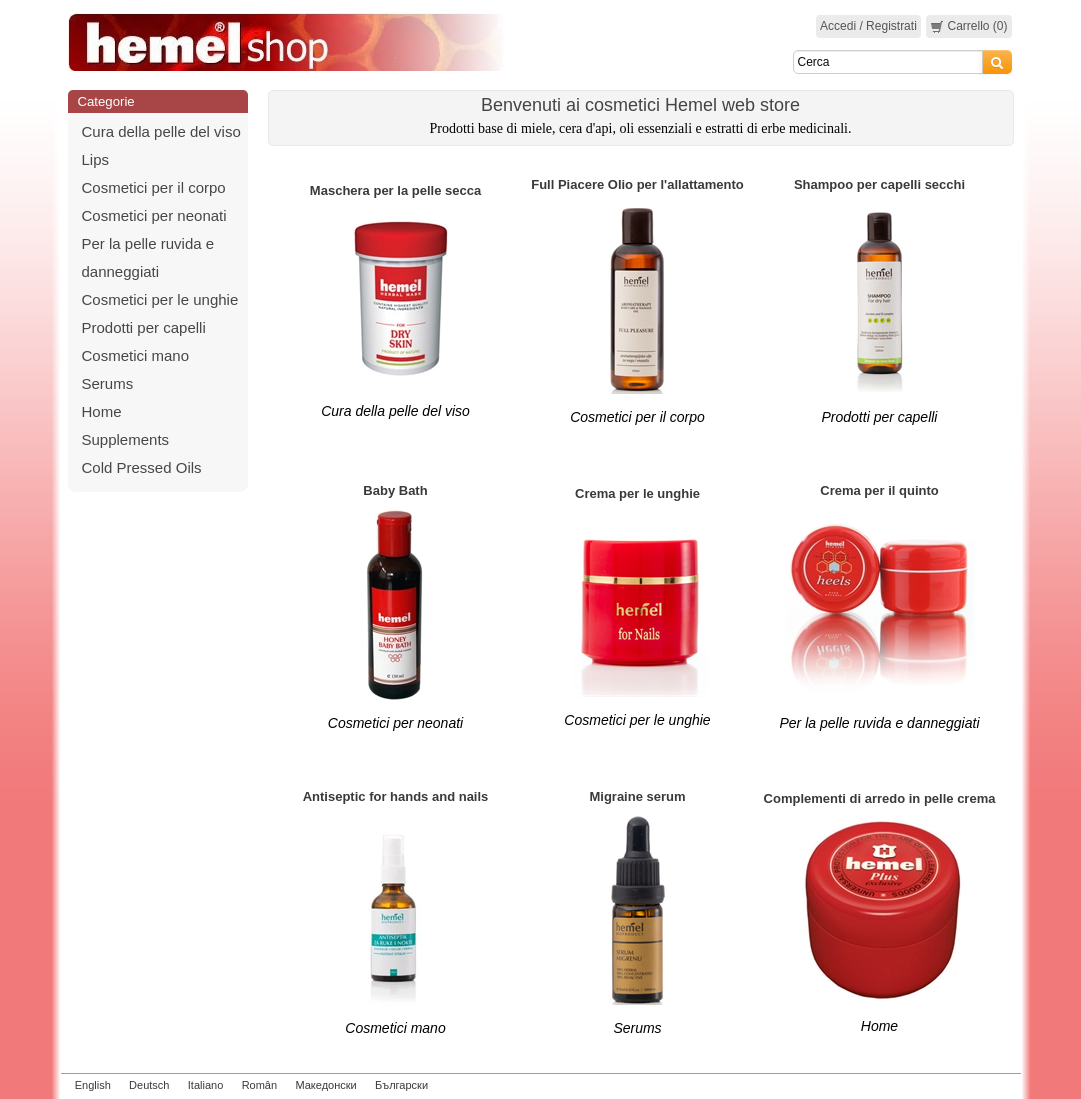  I want to click on Cosmetici mano, so click(136, 355).